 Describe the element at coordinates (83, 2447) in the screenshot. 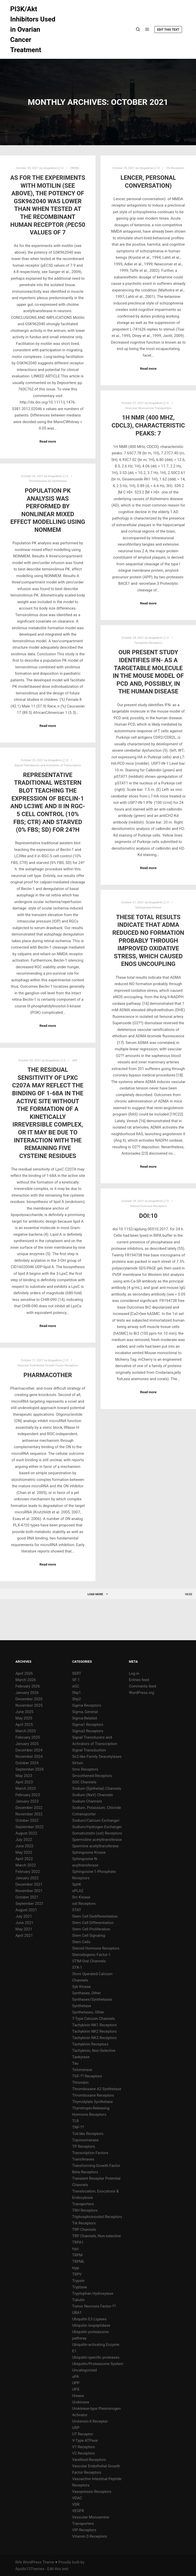

I see `V1 Receptors` at that location.